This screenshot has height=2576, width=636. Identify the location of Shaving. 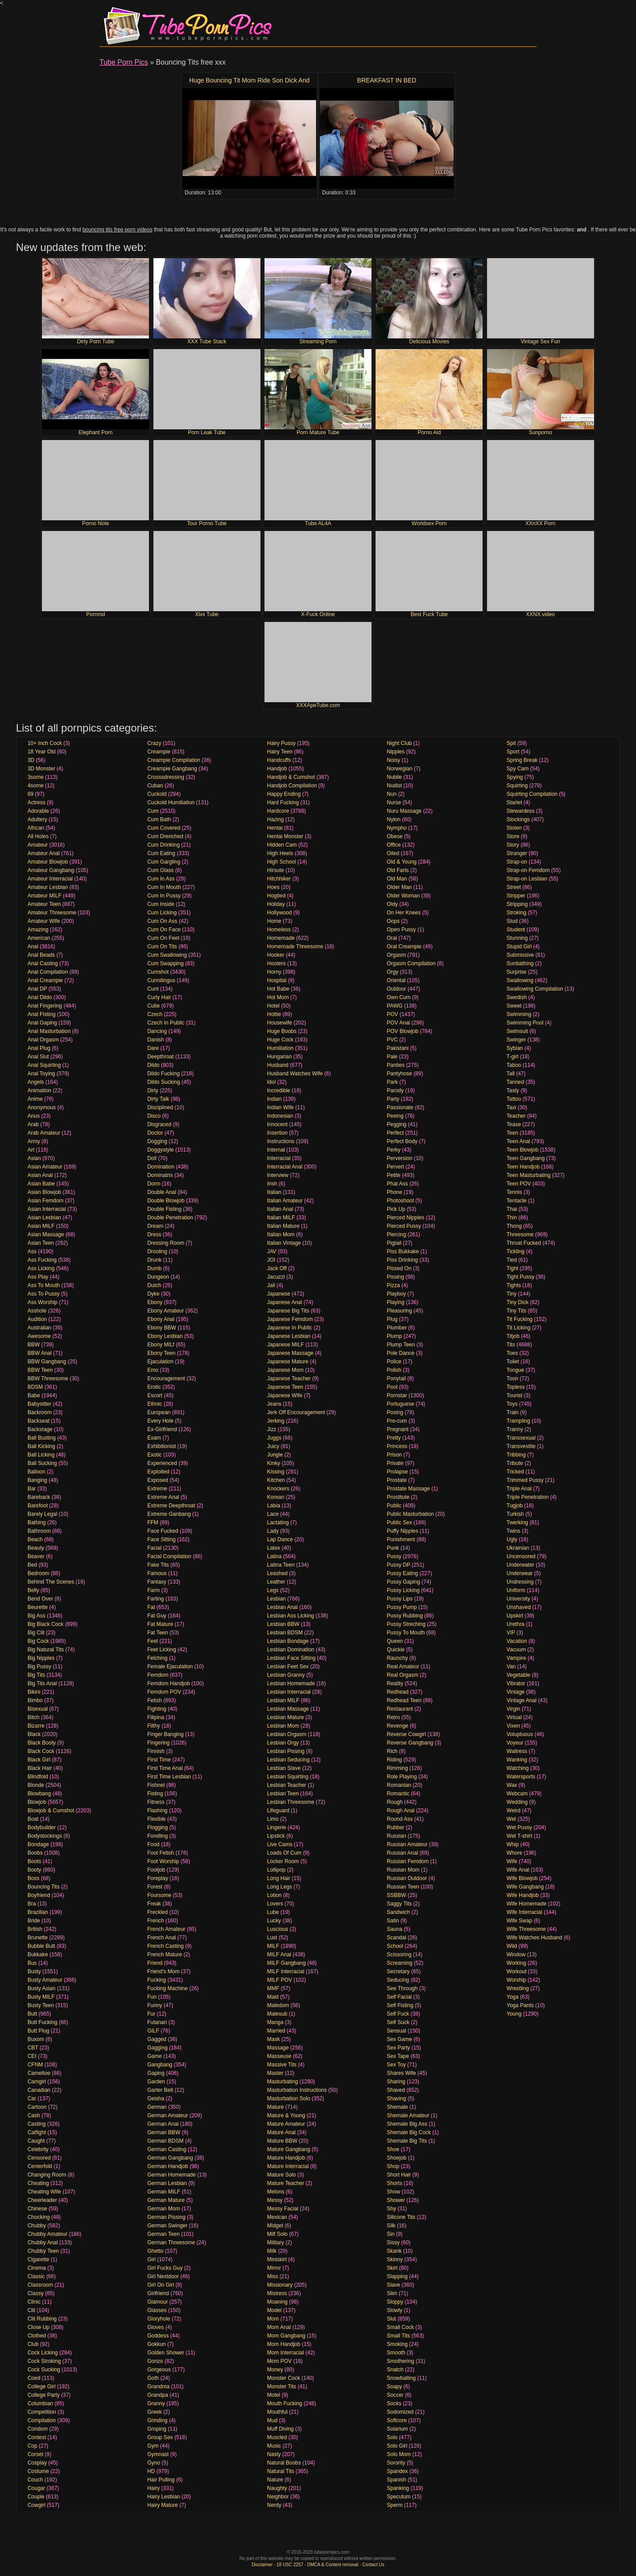
(396, 2098).